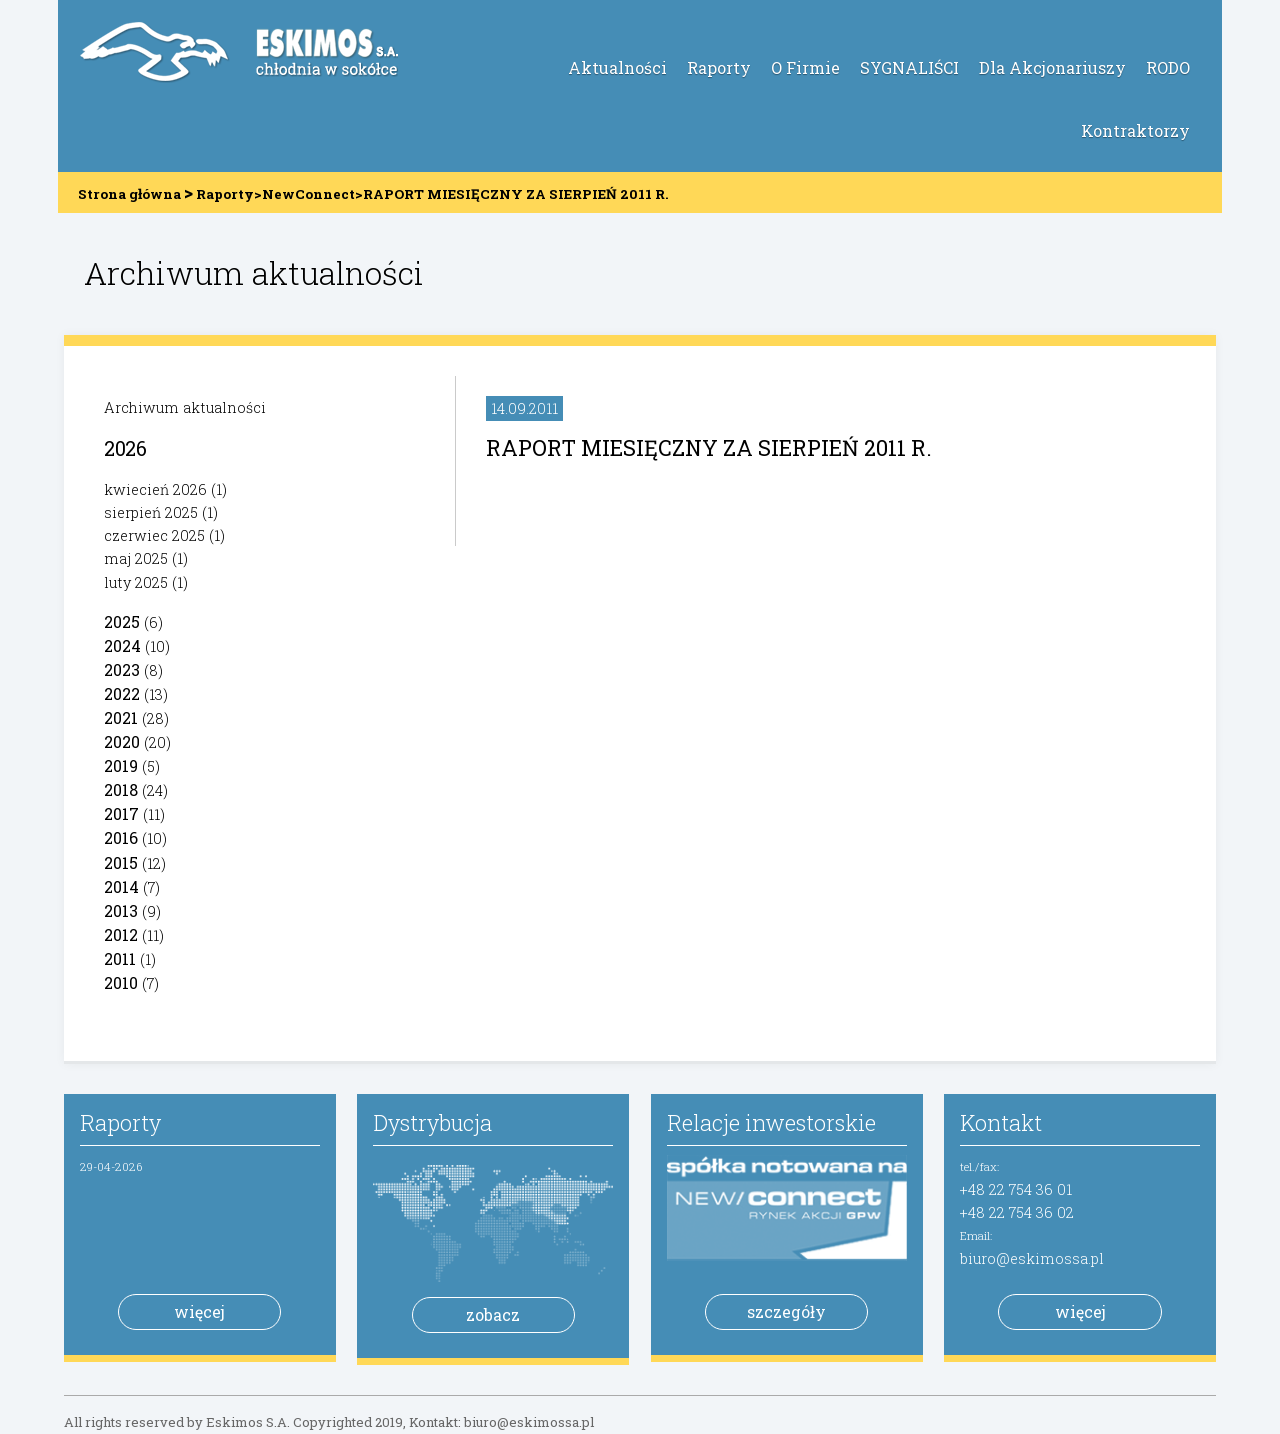  What do you see at coordinates (121, 765) in the screenshot?
I see `2019` at bounding box center [121, 765].